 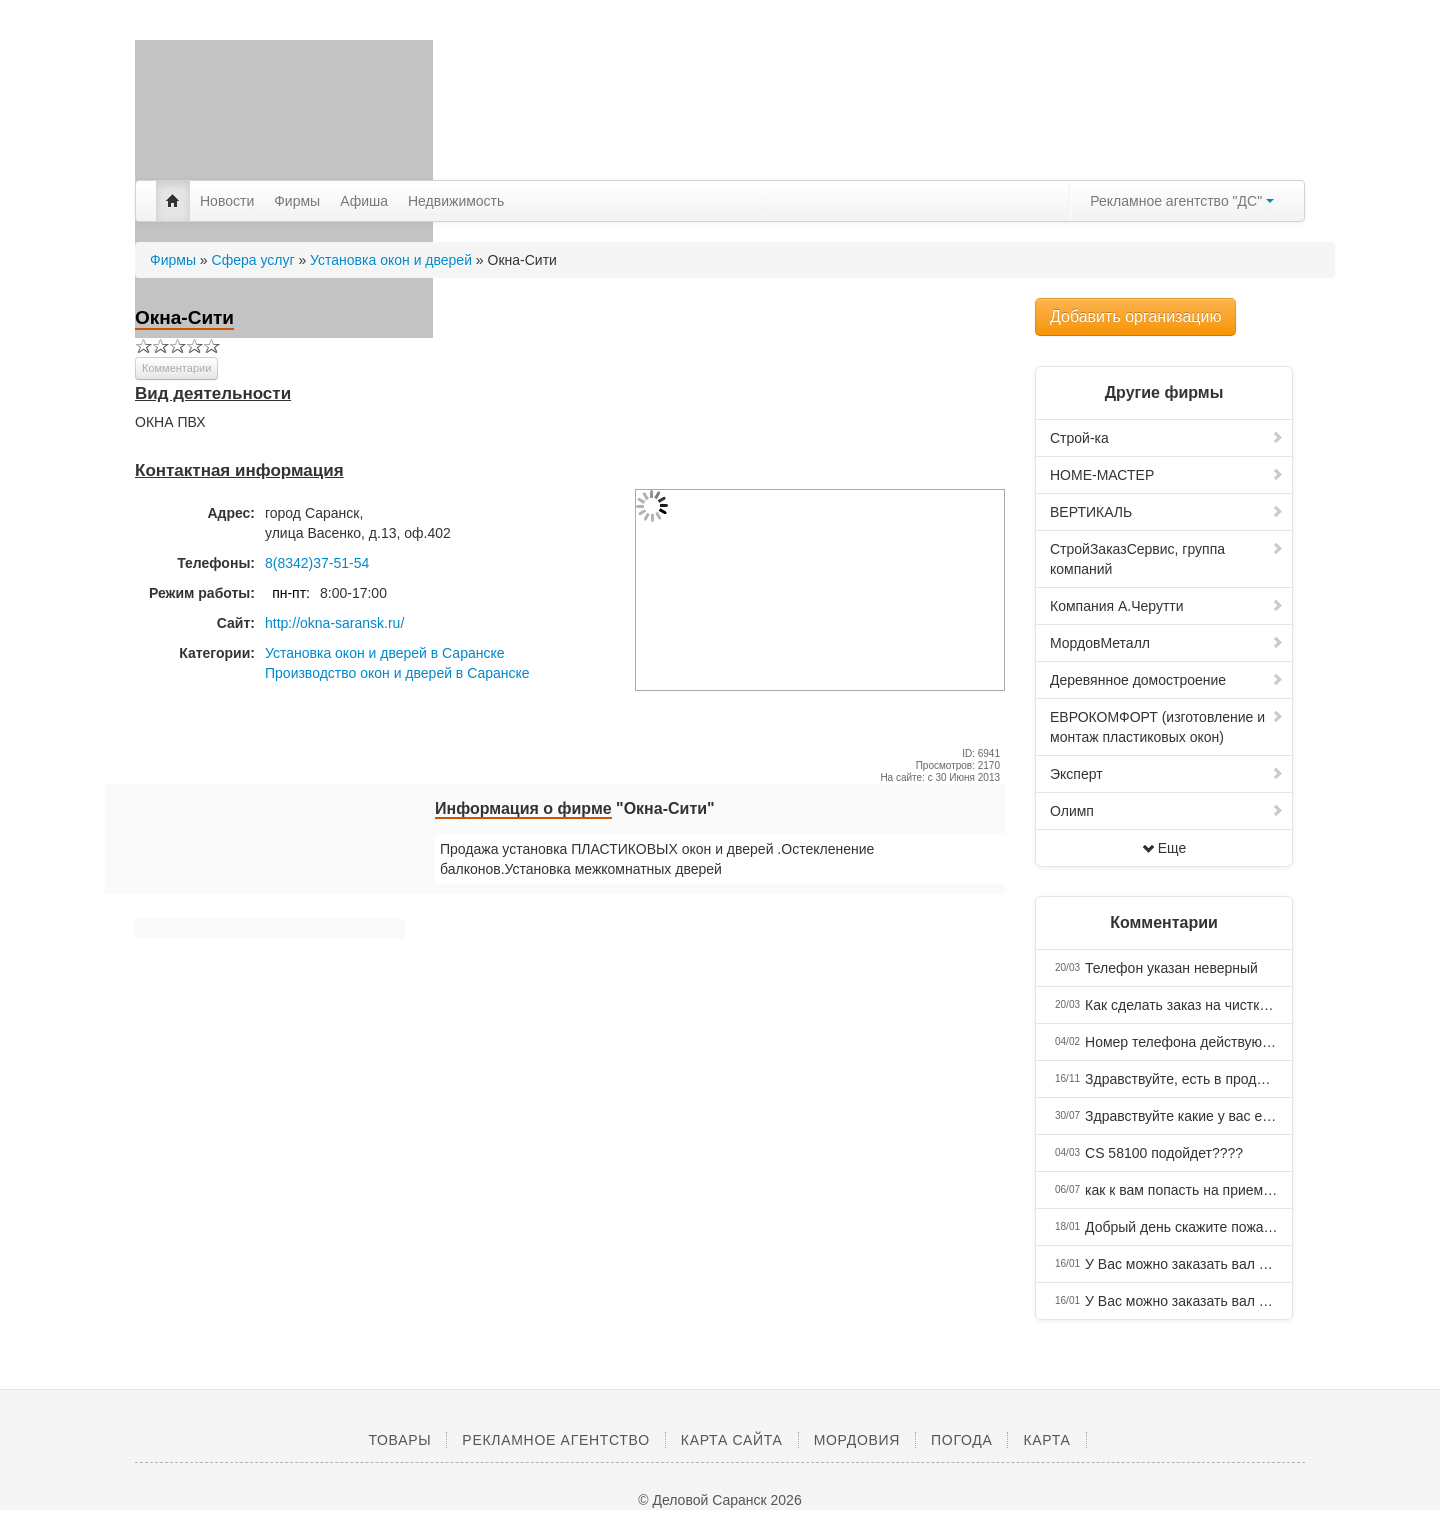 I want to click on СтройЗаказСервис, группа компаний, so click(x=1167, y=559).